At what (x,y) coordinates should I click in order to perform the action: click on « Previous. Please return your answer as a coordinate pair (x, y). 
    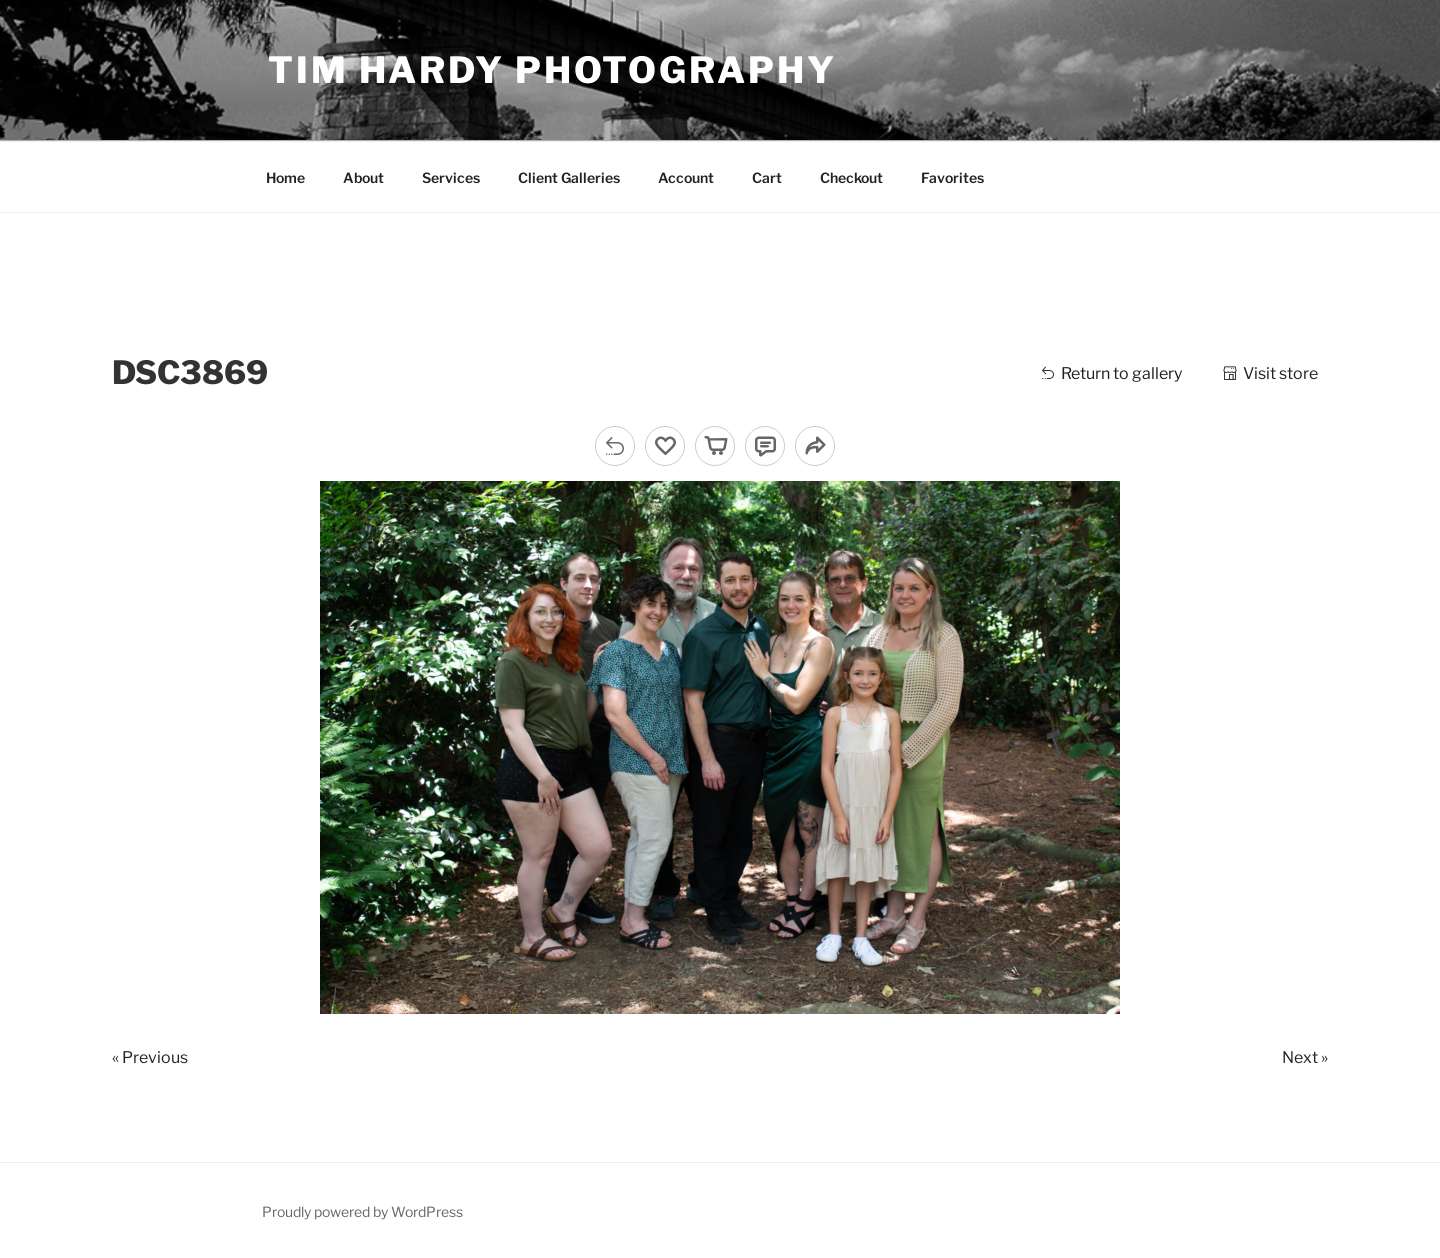
    Looking at the image, I should click on (150, 1057).